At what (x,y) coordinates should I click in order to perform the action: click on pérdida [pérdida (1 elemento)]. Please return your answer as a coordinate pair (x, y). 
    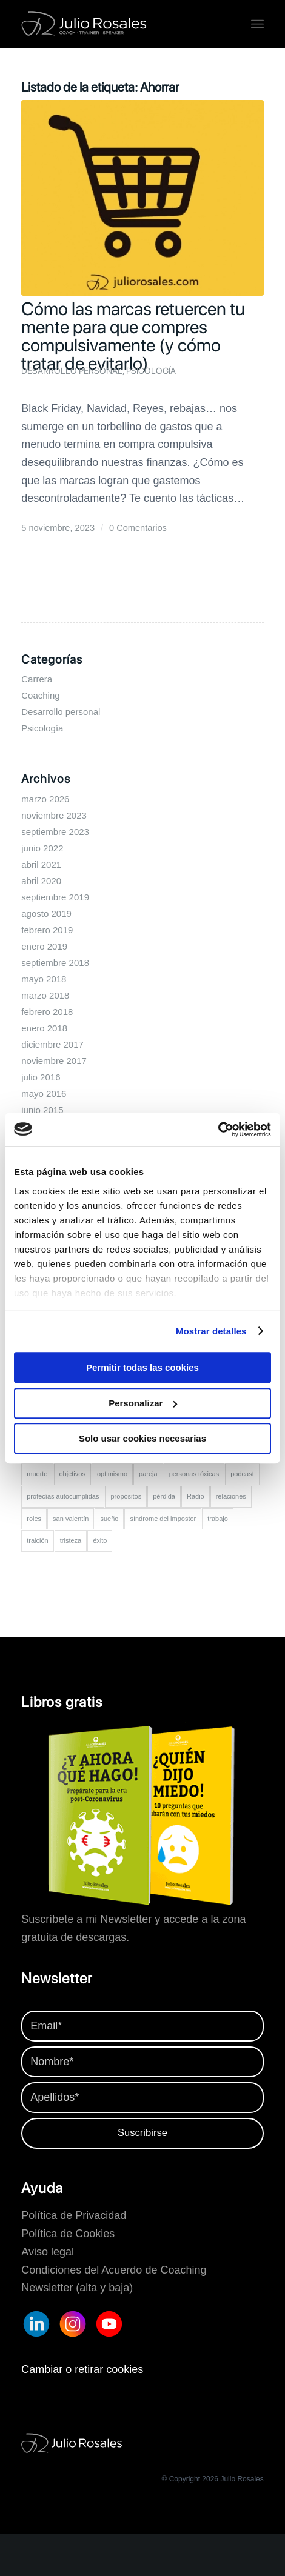
    Looking at the image, I should click on (164, 1496).